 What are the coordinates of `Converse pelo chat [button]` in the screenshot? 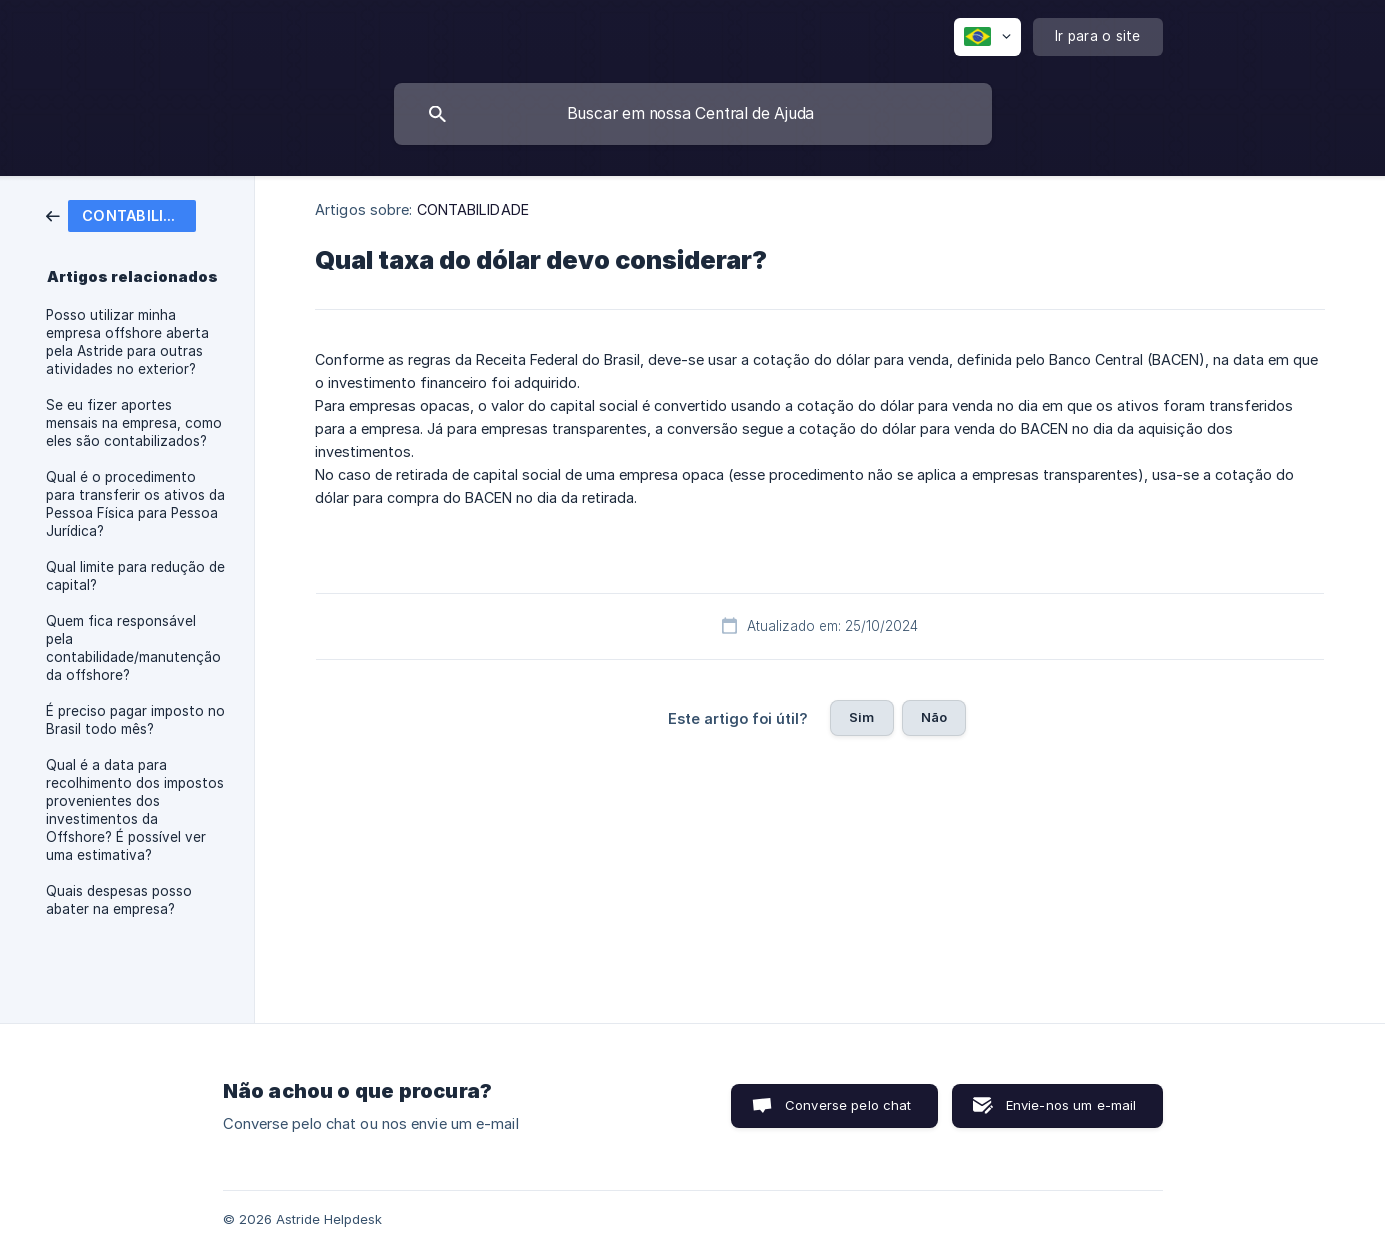 It's located at (848, 1105).